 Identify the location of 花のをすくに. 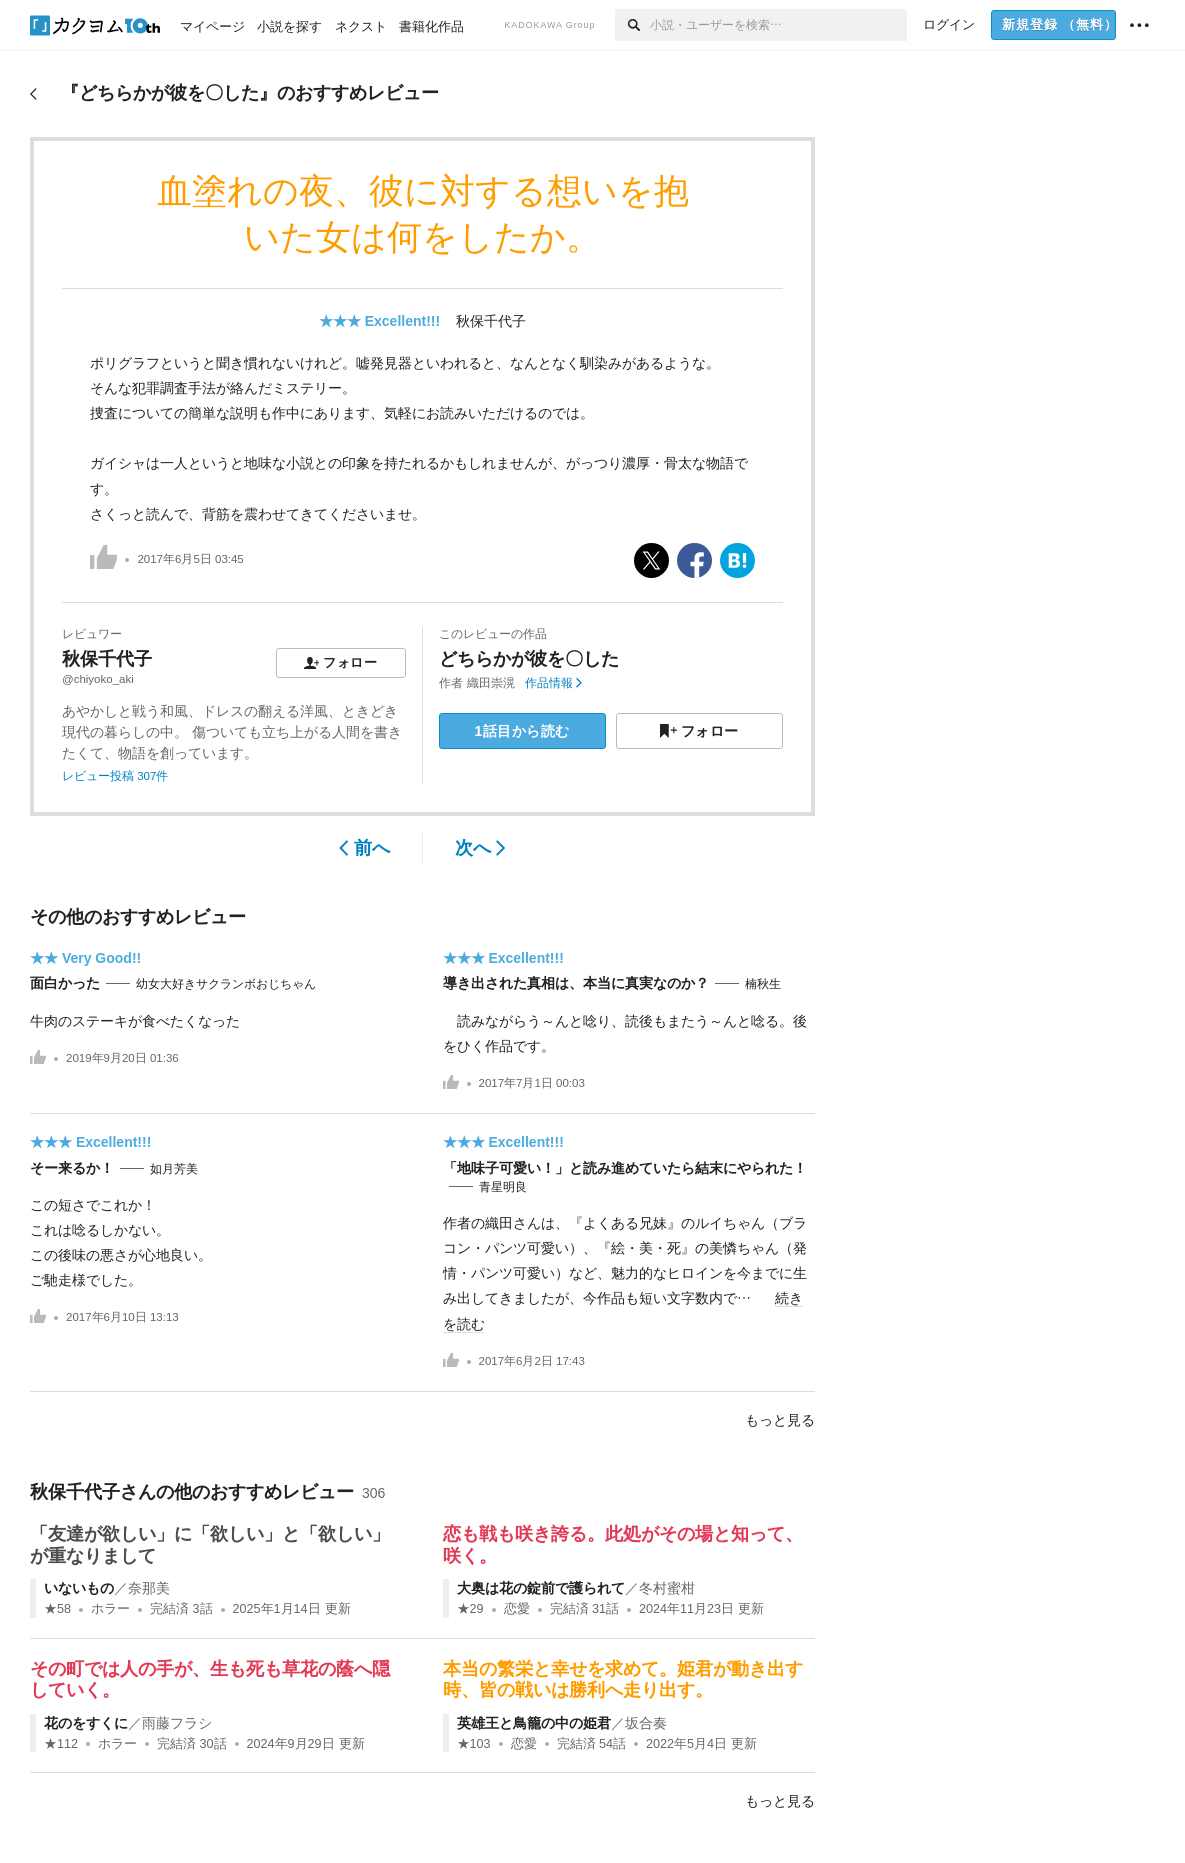
(86, 1723).